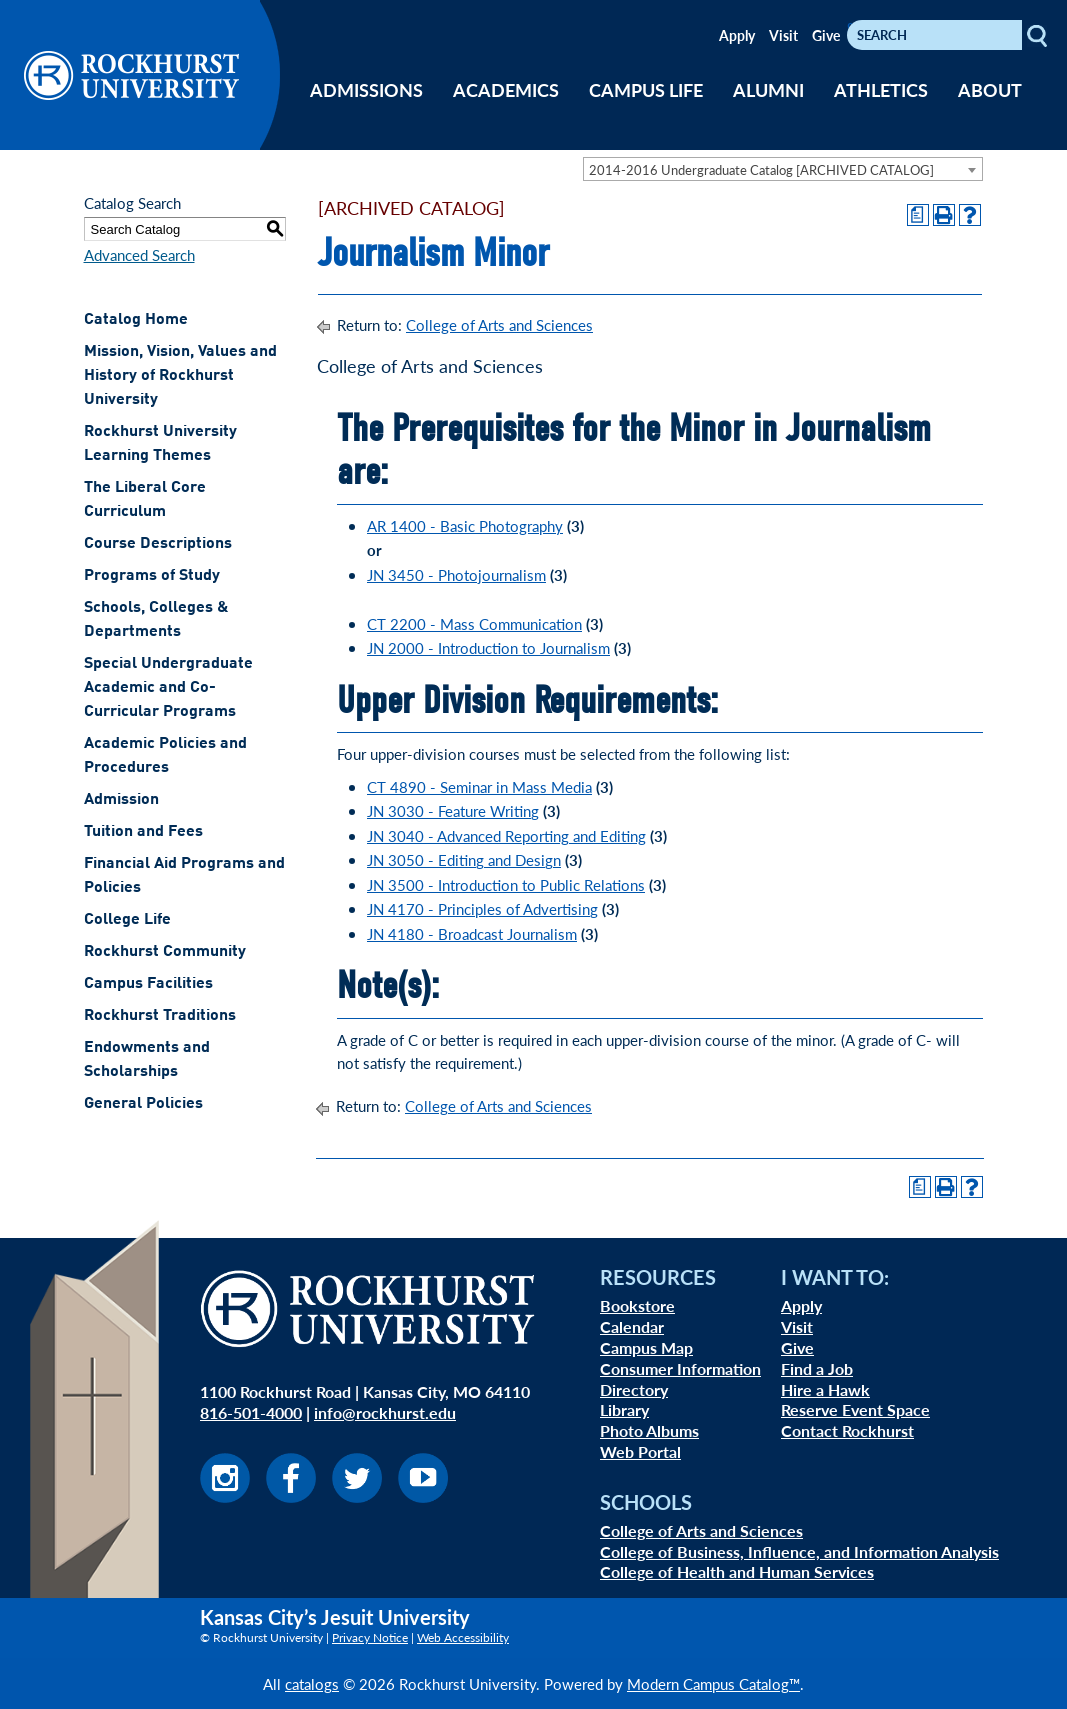  Describe the element at coordinates (143, 1104) in the screenshot. I see `General Policies` at that location.